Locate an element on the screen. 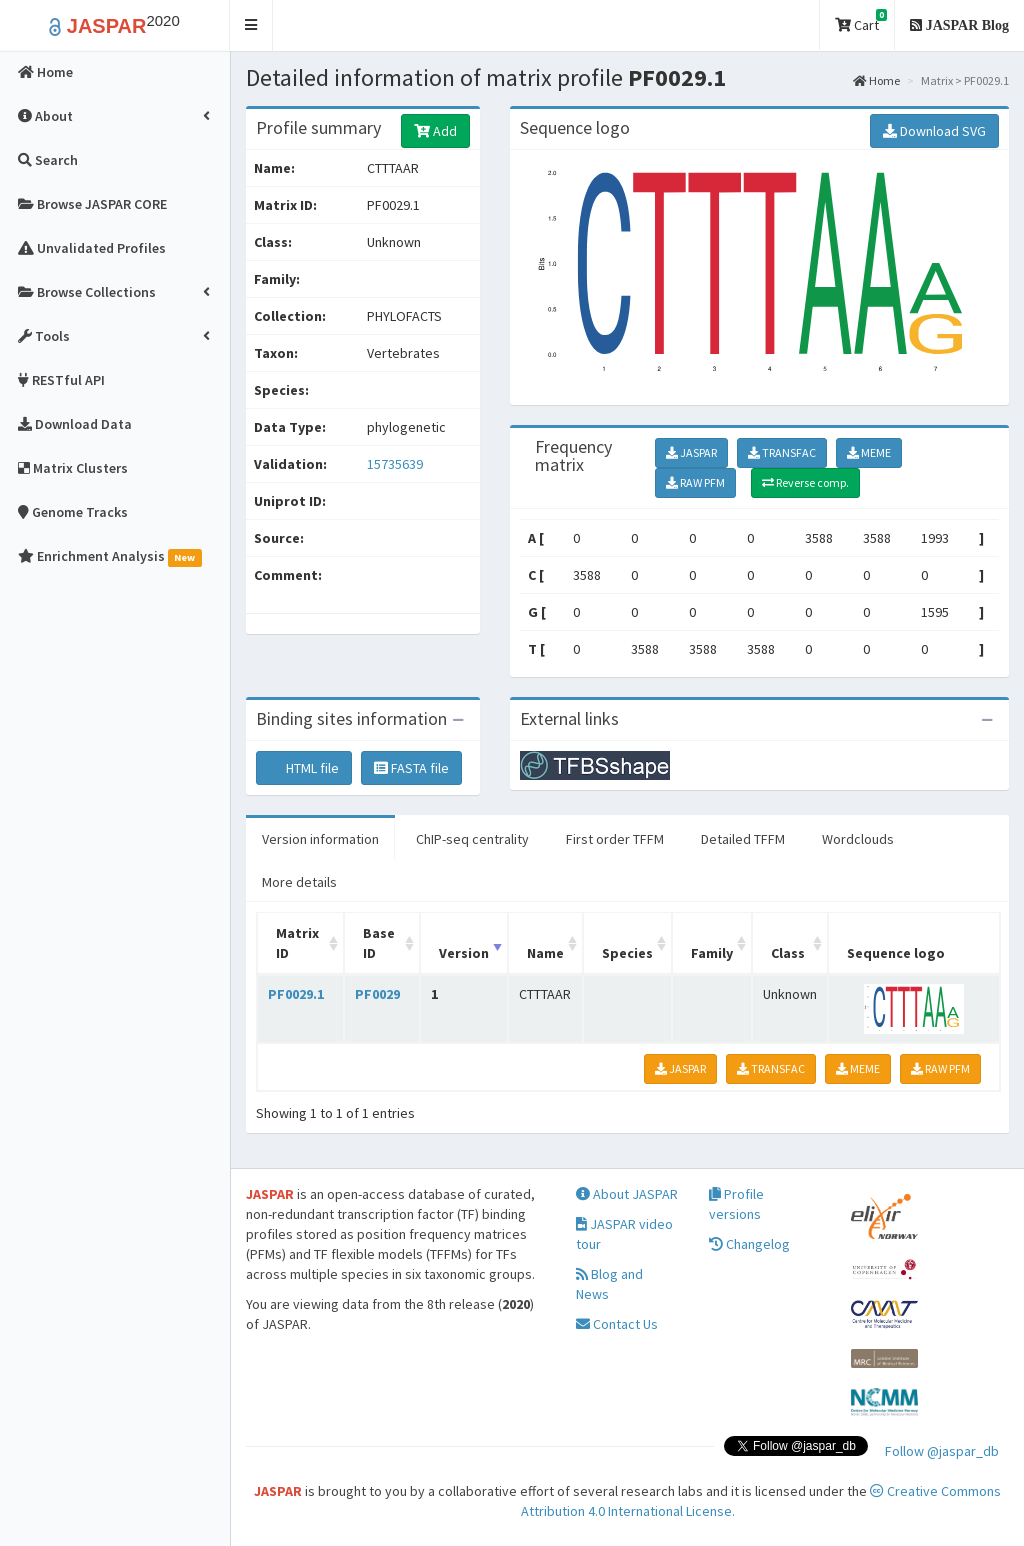 The height and width of the screenshot is (1546, 1024). Home is located at coordinates (876, 80).